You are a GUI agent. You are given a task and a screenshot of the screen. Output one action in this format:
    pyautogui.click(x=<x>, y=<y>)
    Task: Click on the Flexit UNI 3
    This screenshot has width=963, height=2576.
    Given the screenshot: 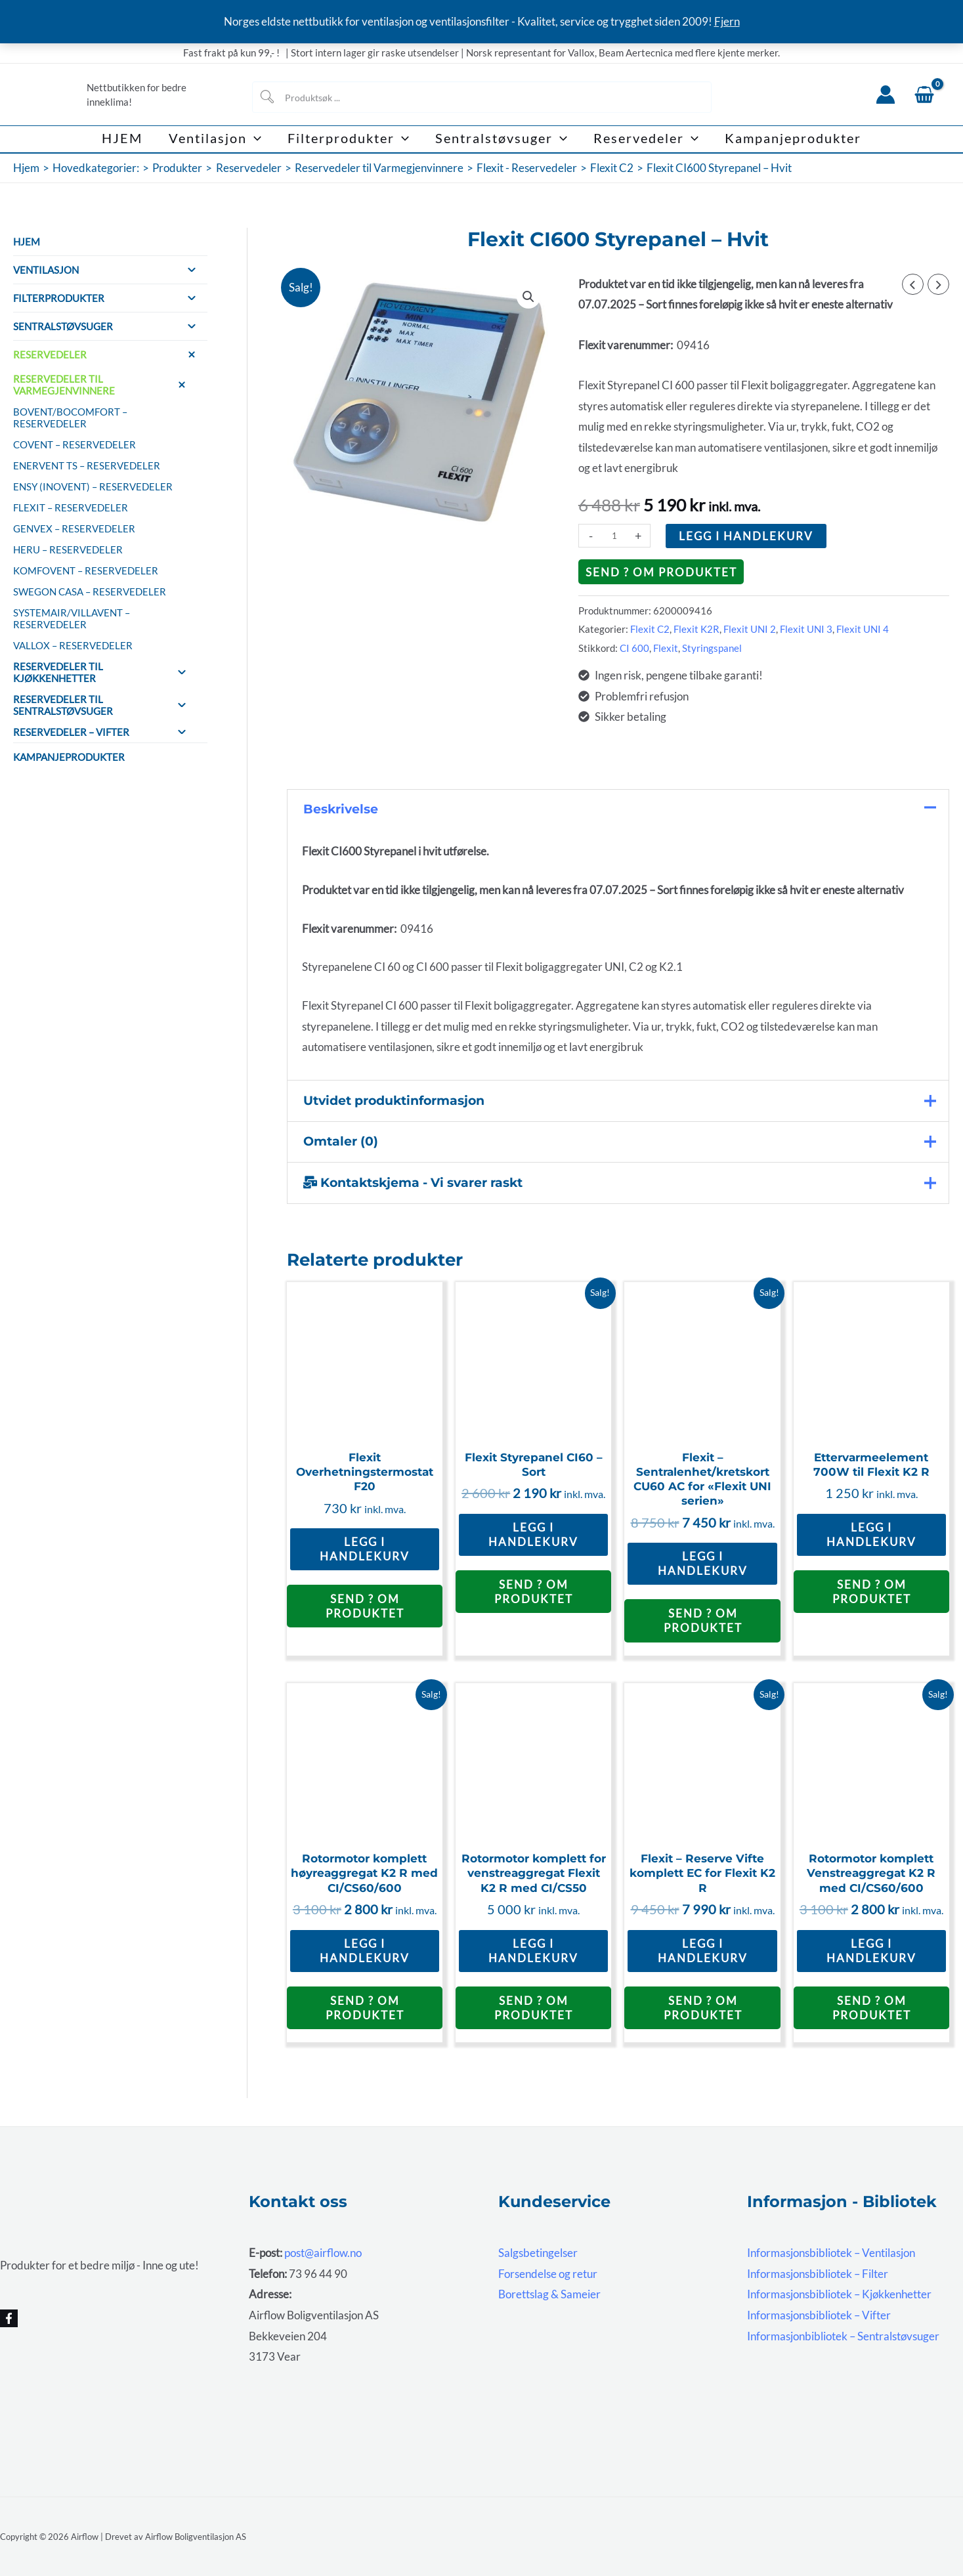 What is the action you would take?
    pyautogui.click(x=806, y=629)
    